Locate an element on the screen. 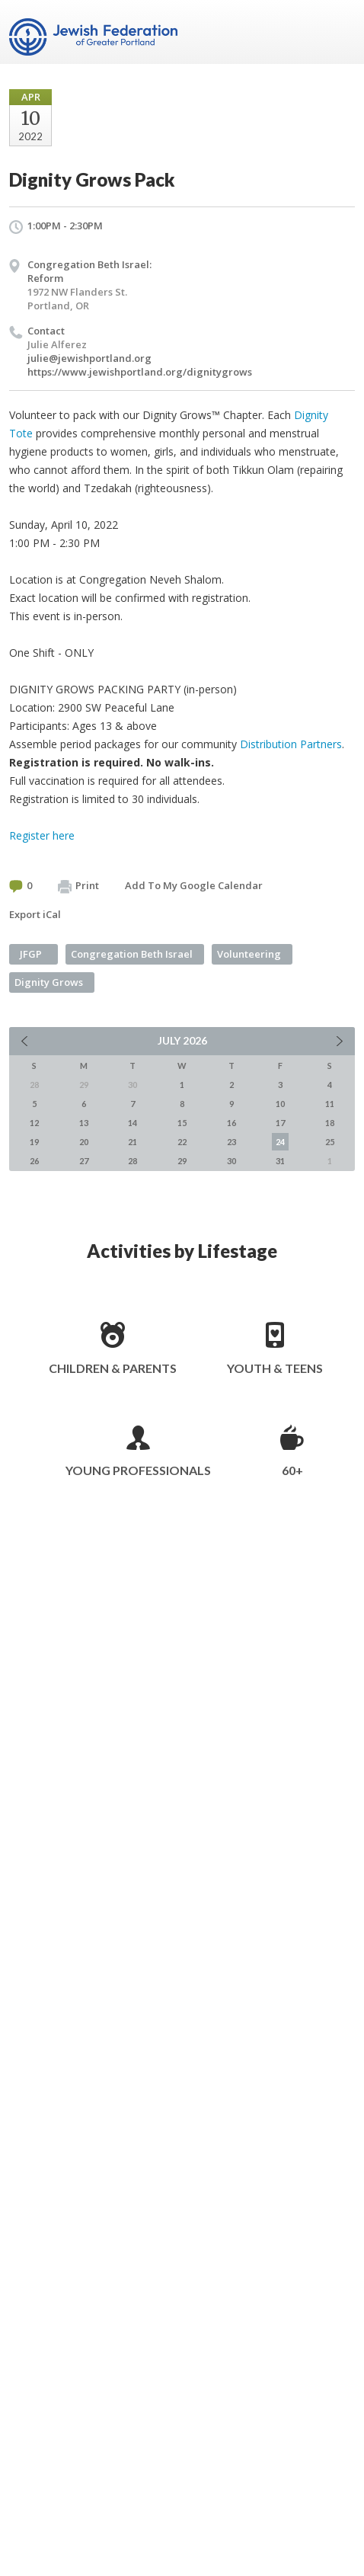 Image resolution: width=364 pixels, height=2576 pixels. 24 is located at coordinates (280, 1142).